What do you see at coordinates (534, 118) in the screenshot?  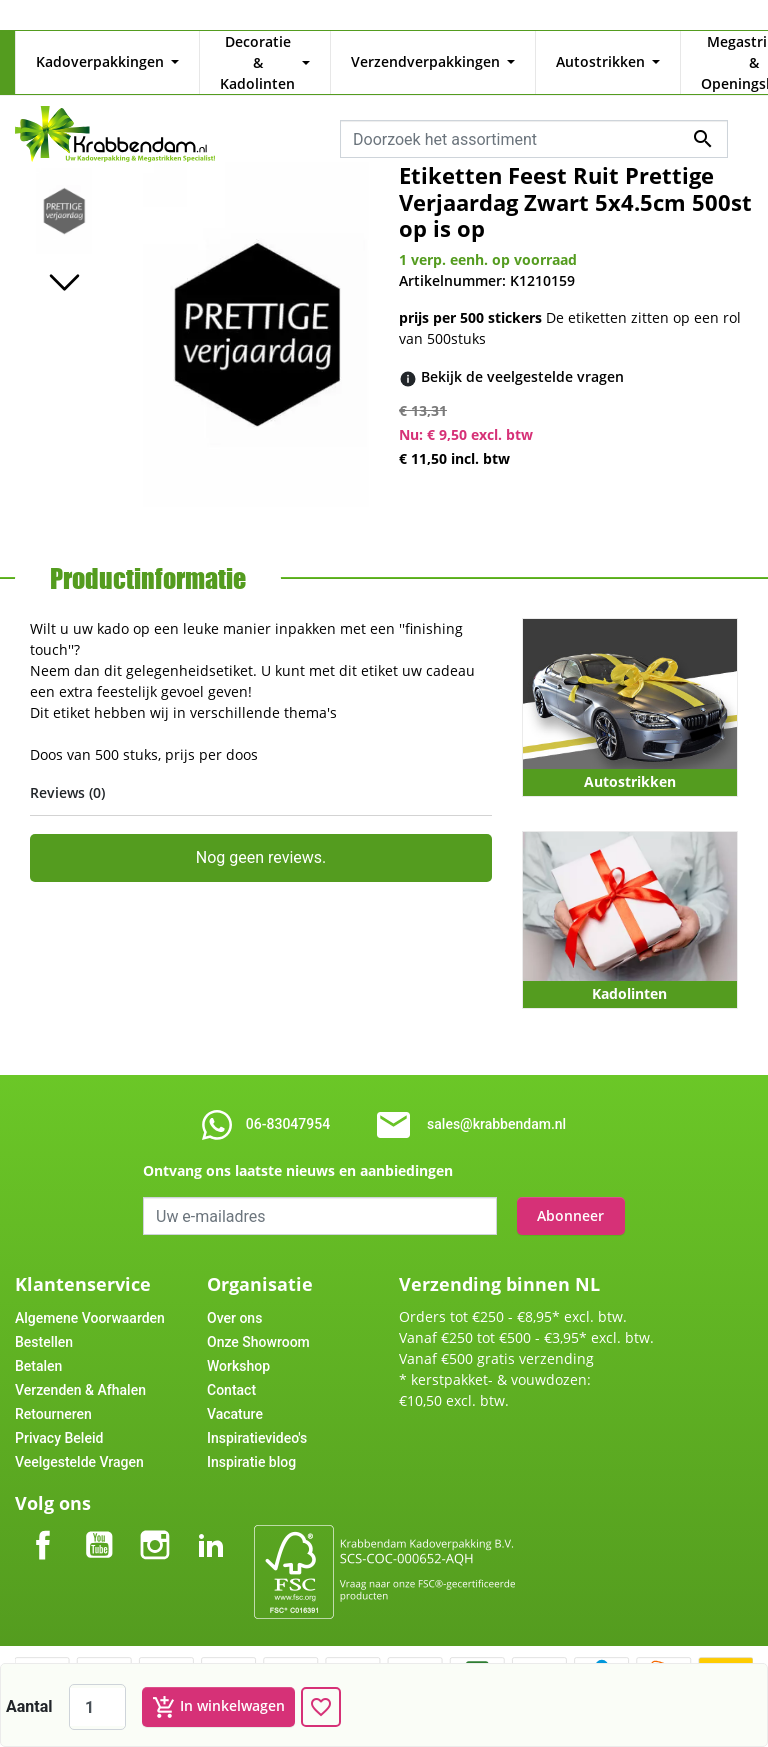 I see `[combobox]` at bounding box center [534, 118].